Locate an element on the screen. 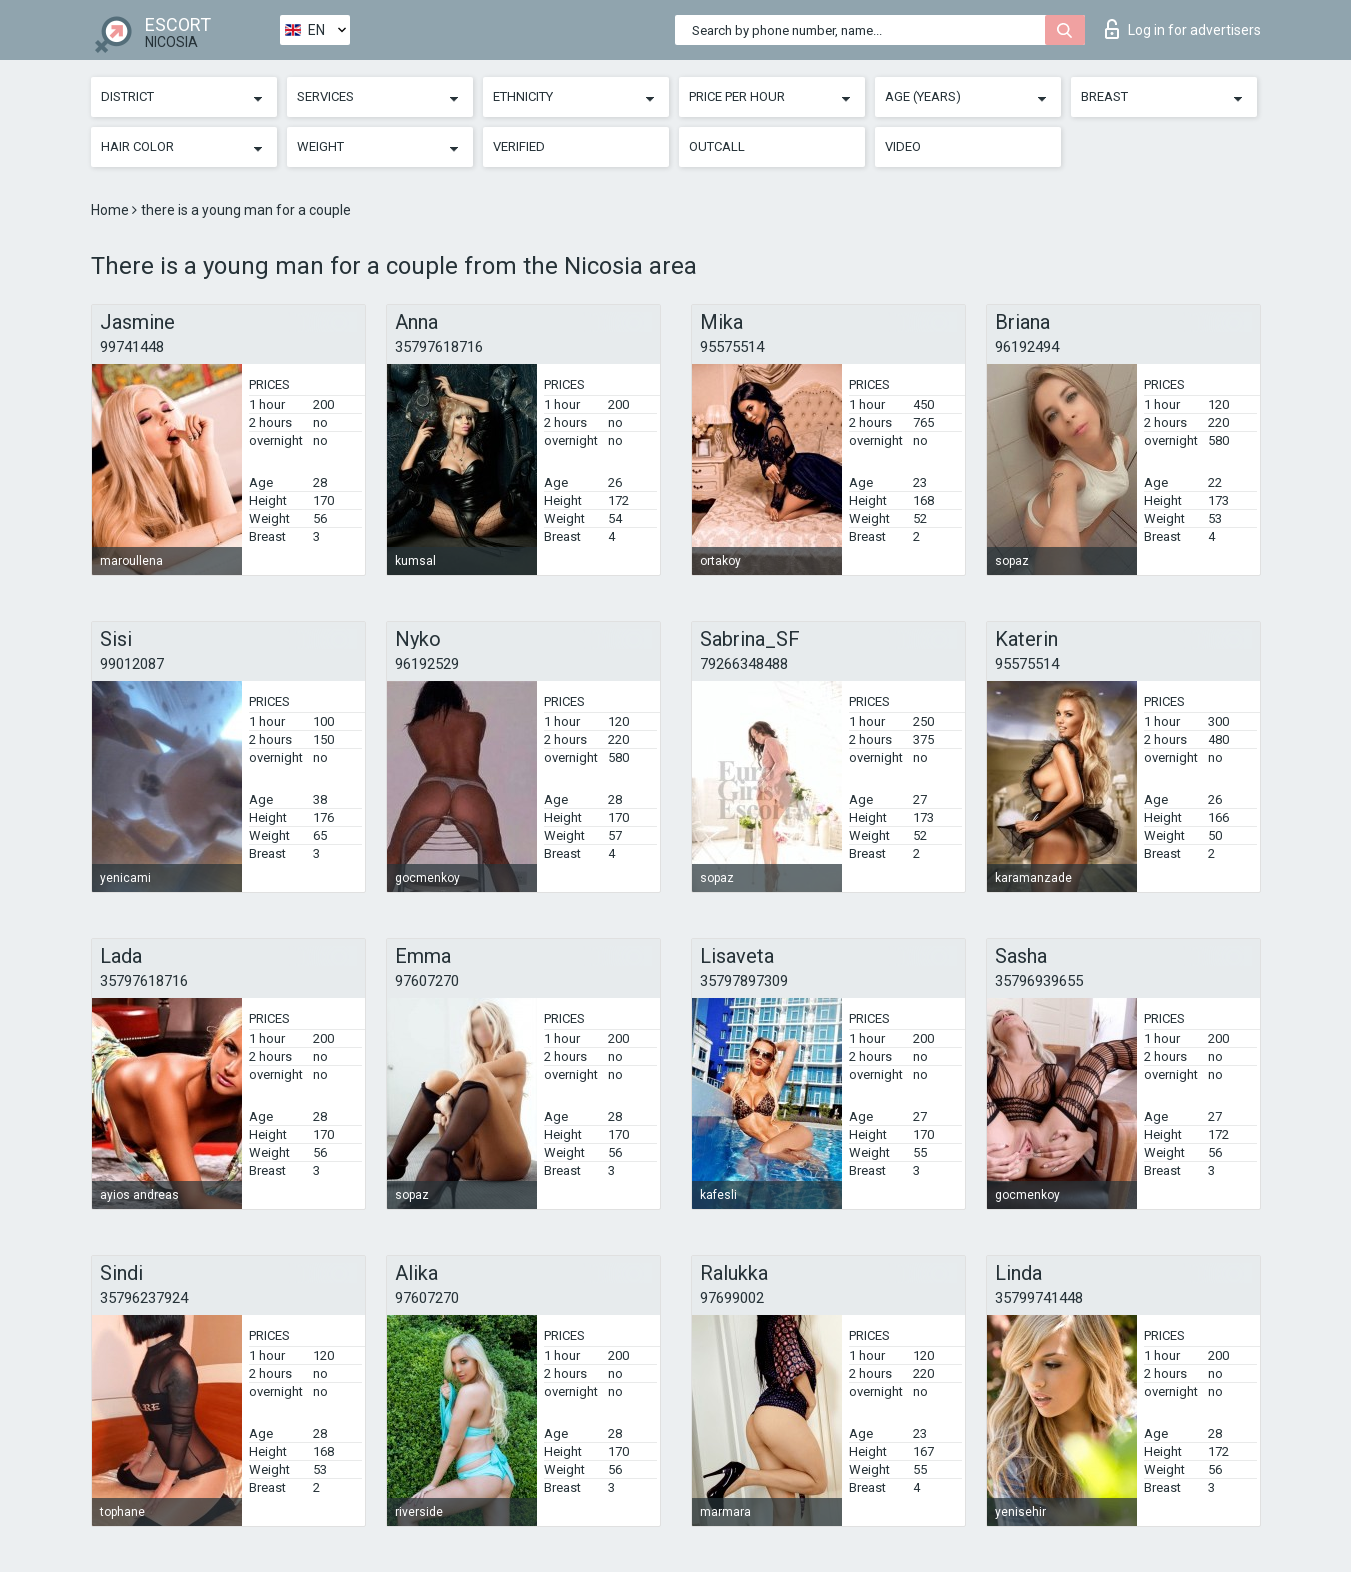 The height and width of the screenshot is (1572, 1351). 35799741448 is located at coordinates (1039, 1298).